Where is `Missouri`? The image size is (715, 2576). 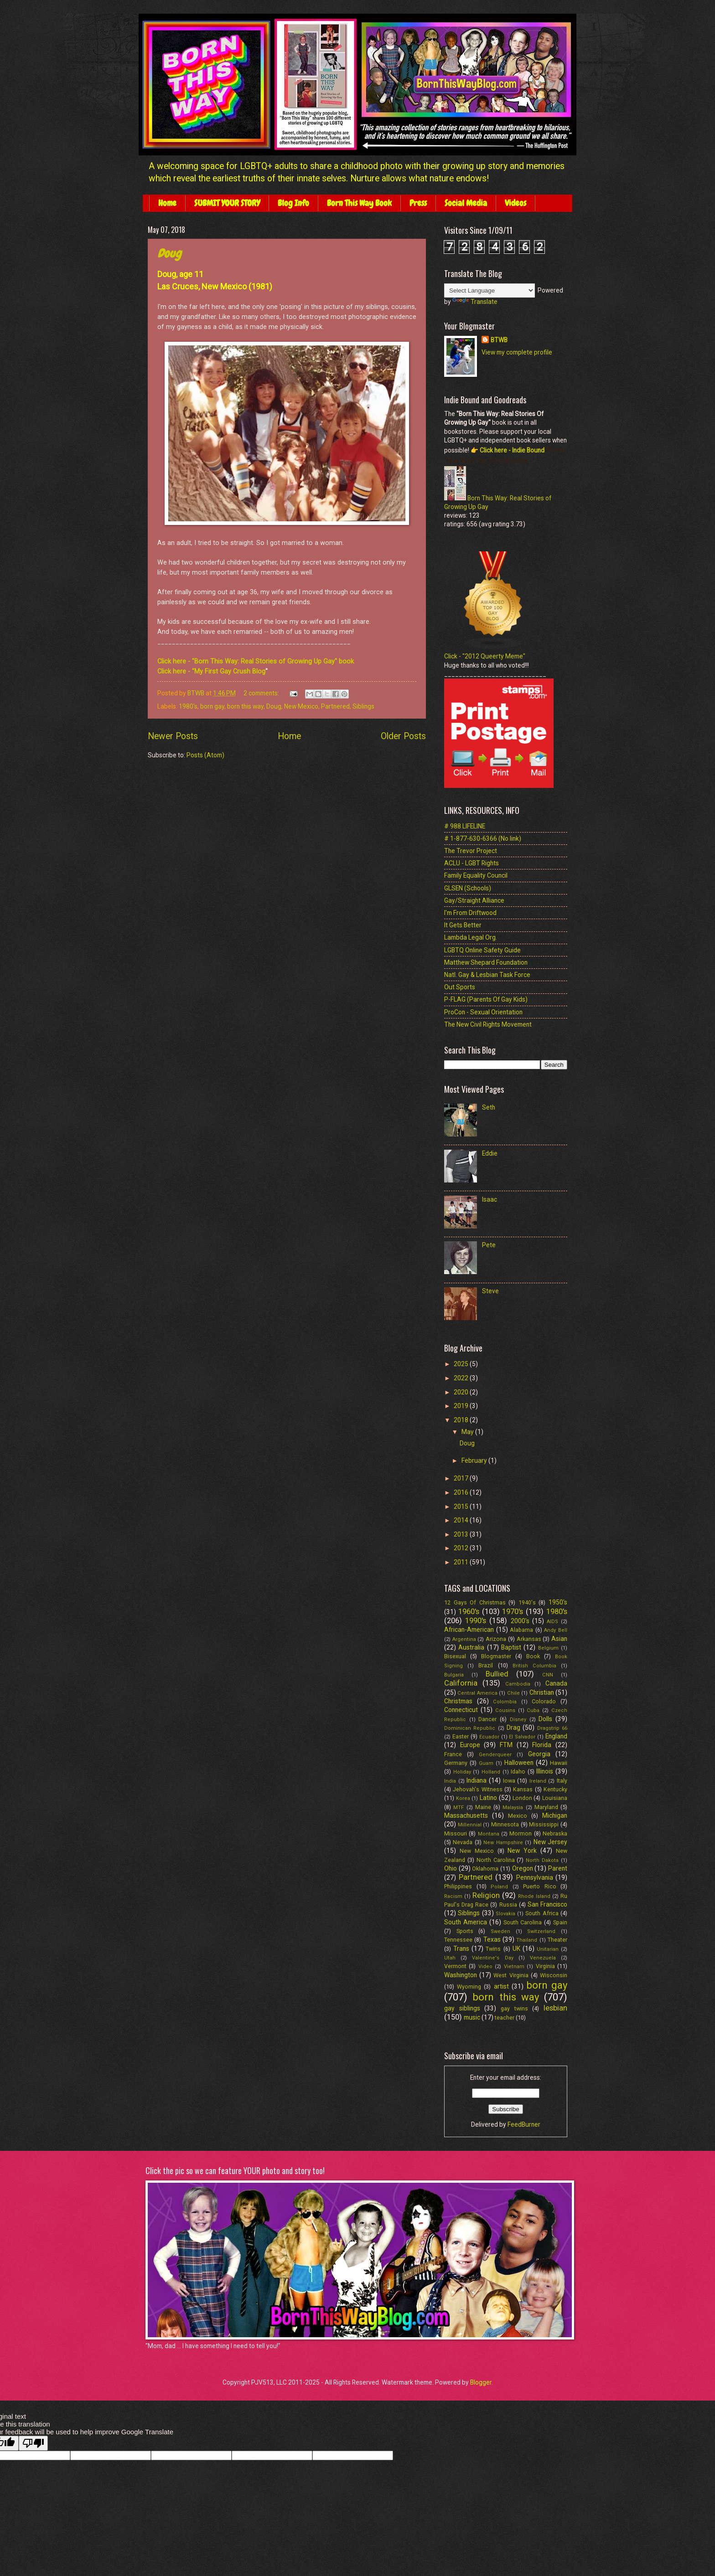 Missouri is located at coordinates (455, 1833).